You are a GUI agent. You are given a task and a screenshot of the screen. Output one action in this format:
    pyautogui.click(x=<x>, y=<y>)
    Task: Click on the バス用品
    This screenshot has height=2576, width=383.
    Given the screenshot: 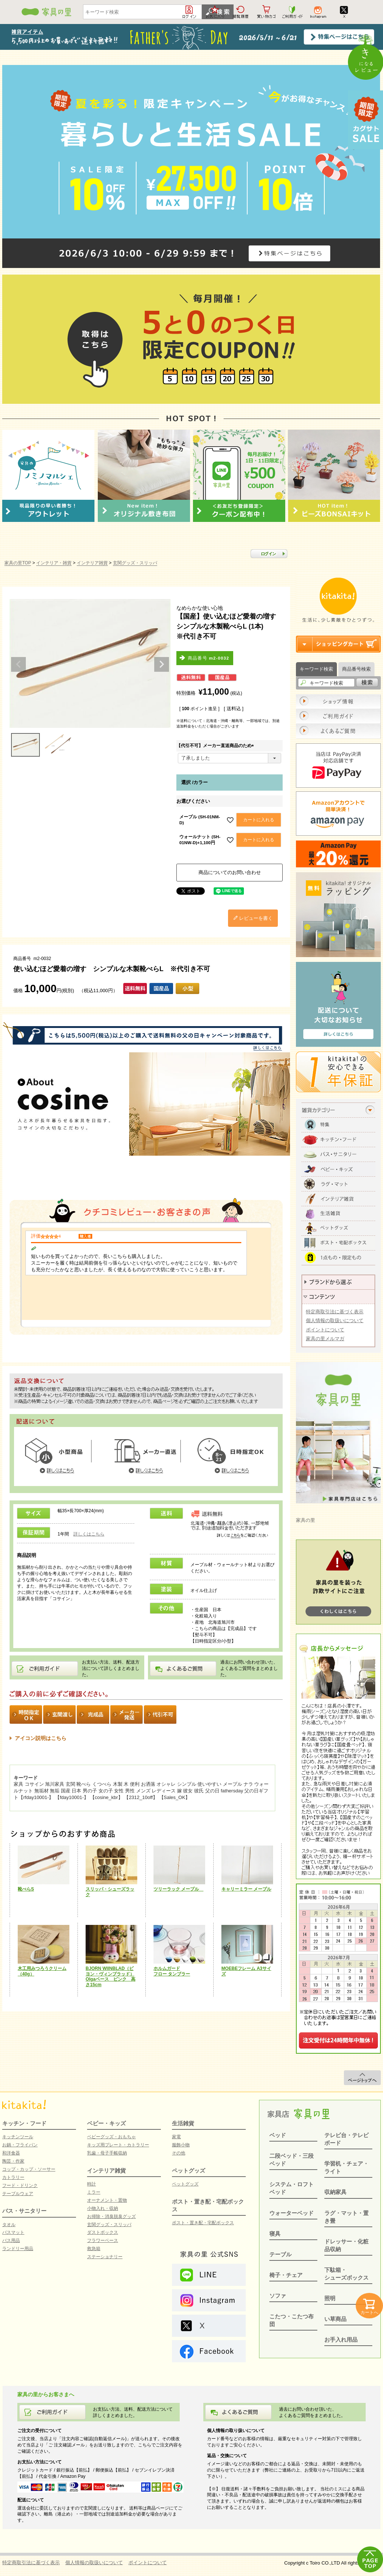 What is the action you would take?
    pyautogui.click(x=11, y=2240)
    